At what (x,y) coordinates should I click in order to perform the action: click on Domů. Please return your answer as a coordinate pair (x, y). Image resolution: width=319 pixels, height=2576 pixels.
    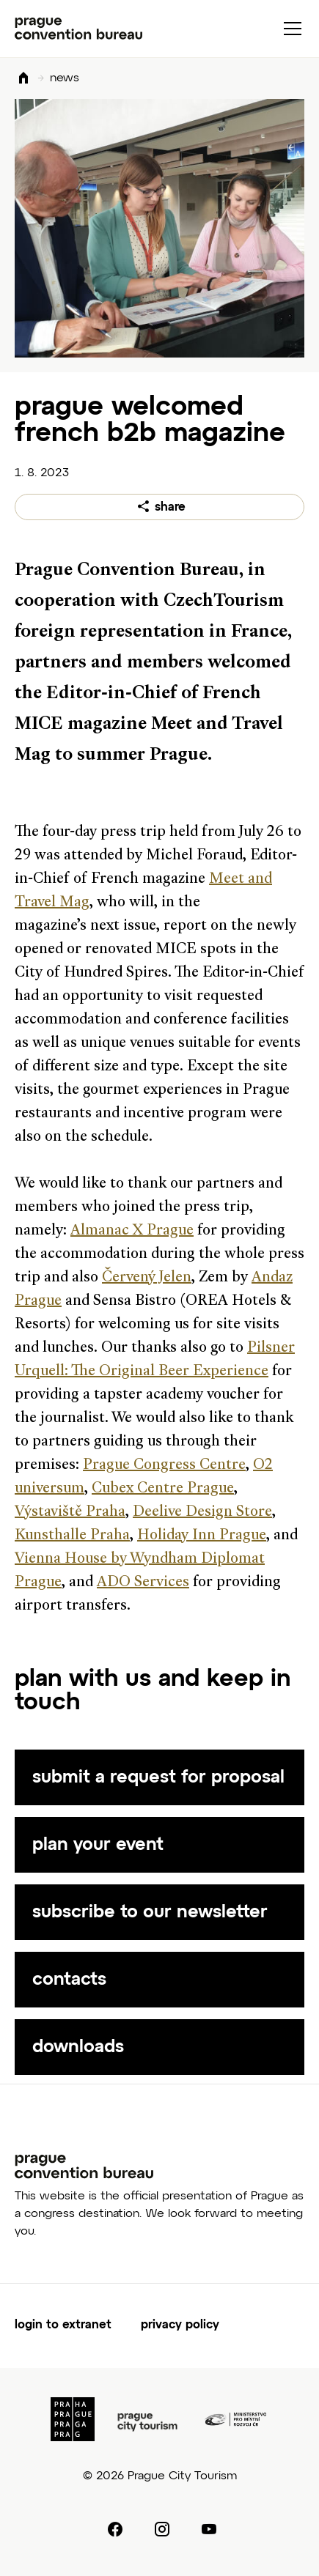
    Looking at the image, I should click on (23, 78).